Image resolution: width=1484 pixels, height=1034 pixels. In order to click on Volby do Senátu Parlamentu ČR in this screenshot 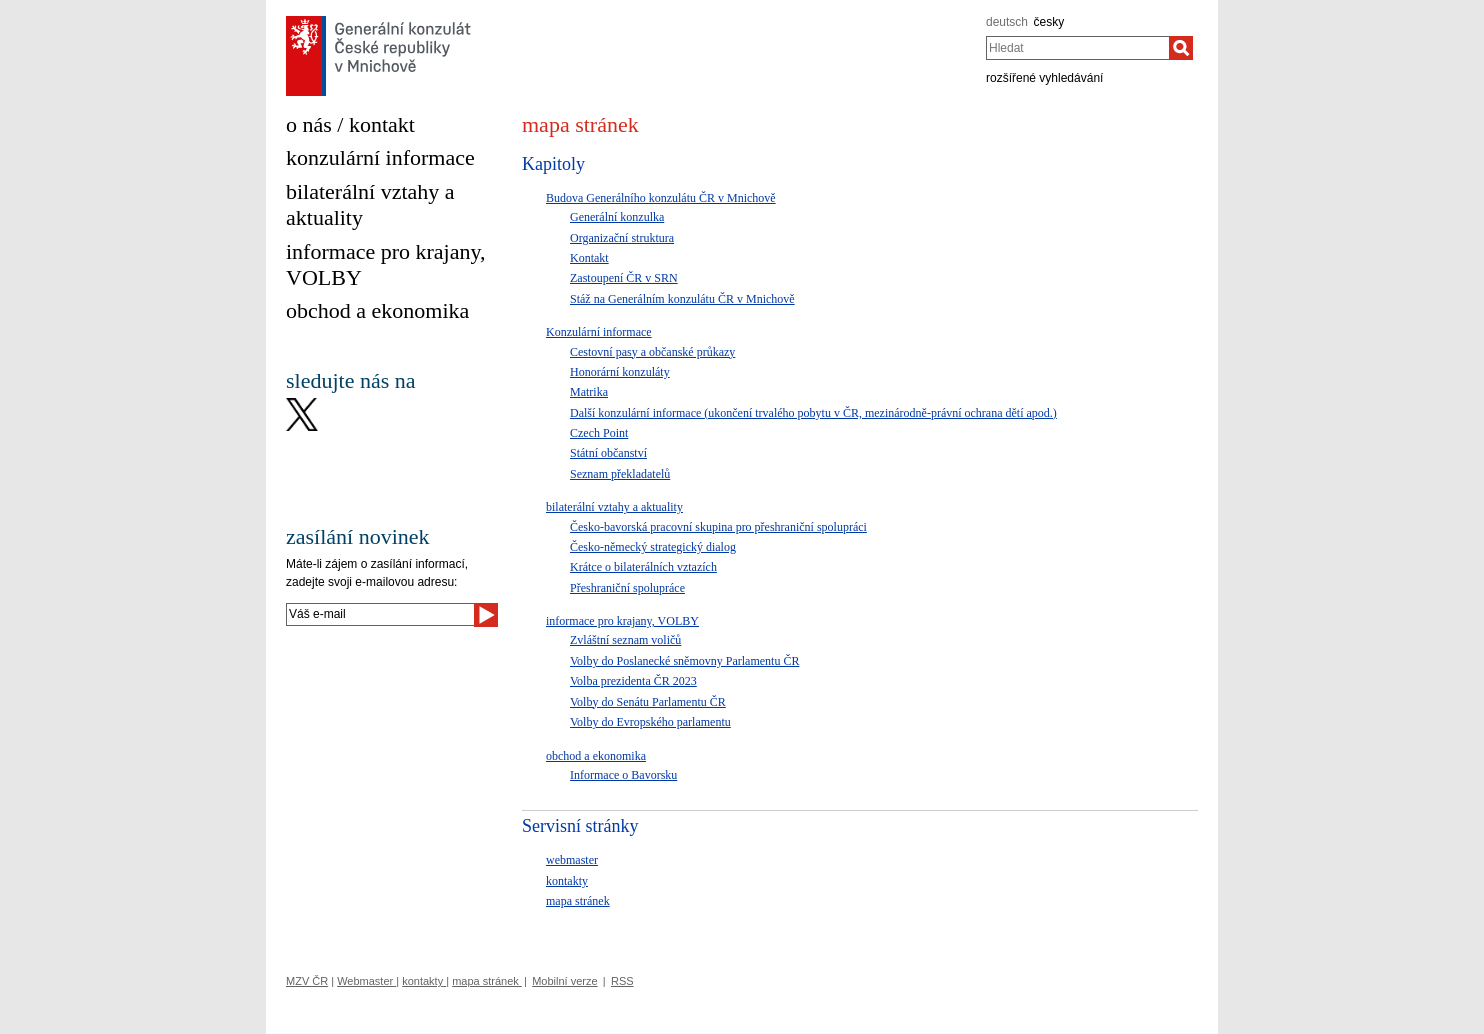, I will do `click(648, 702)`.